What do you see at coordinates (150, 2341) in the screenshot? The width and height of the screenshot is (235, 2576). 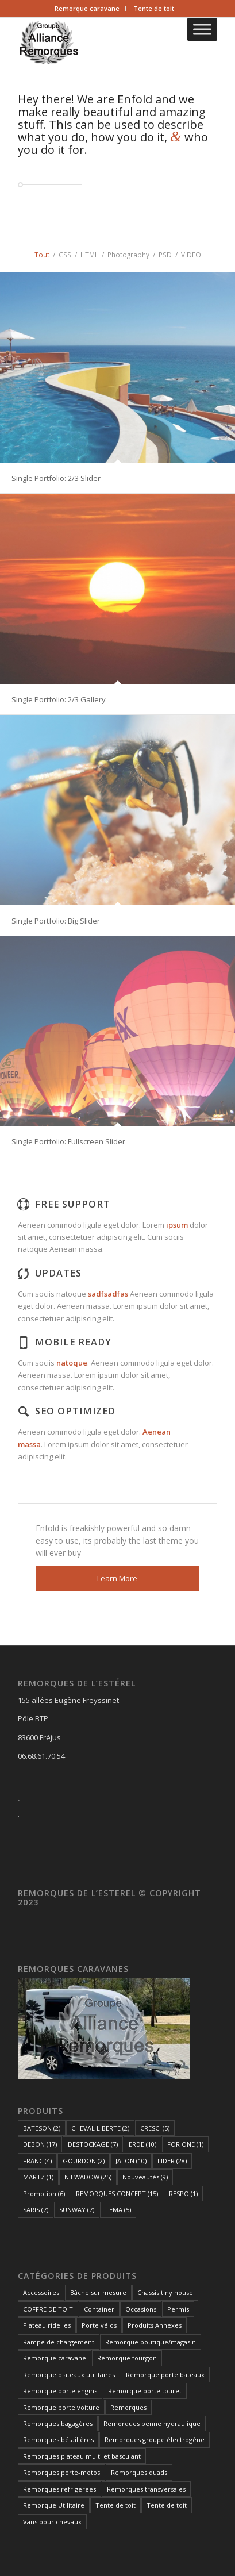 I see `Remorque boutique/magasin [Remorque boutique/magasin (10 éléments)]` at bounding box center [150, 2341].